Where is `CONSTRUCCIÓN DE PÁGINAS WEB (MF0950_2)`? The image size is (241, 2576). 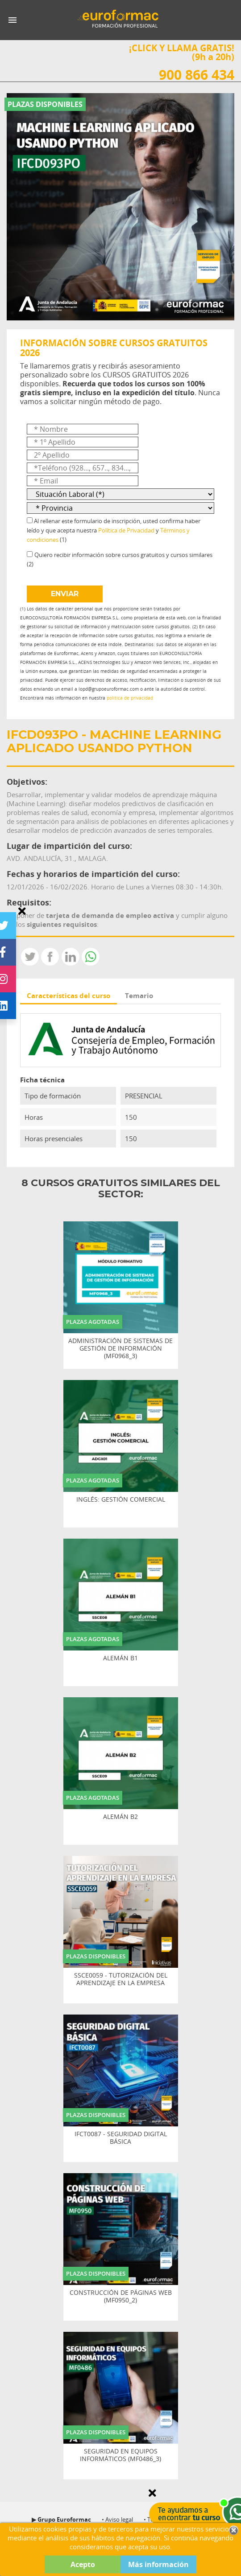 CONSTRUCCIÓN DE PÁGINAS WEB (MF0950_2) is located at coordinates (121, 2296).